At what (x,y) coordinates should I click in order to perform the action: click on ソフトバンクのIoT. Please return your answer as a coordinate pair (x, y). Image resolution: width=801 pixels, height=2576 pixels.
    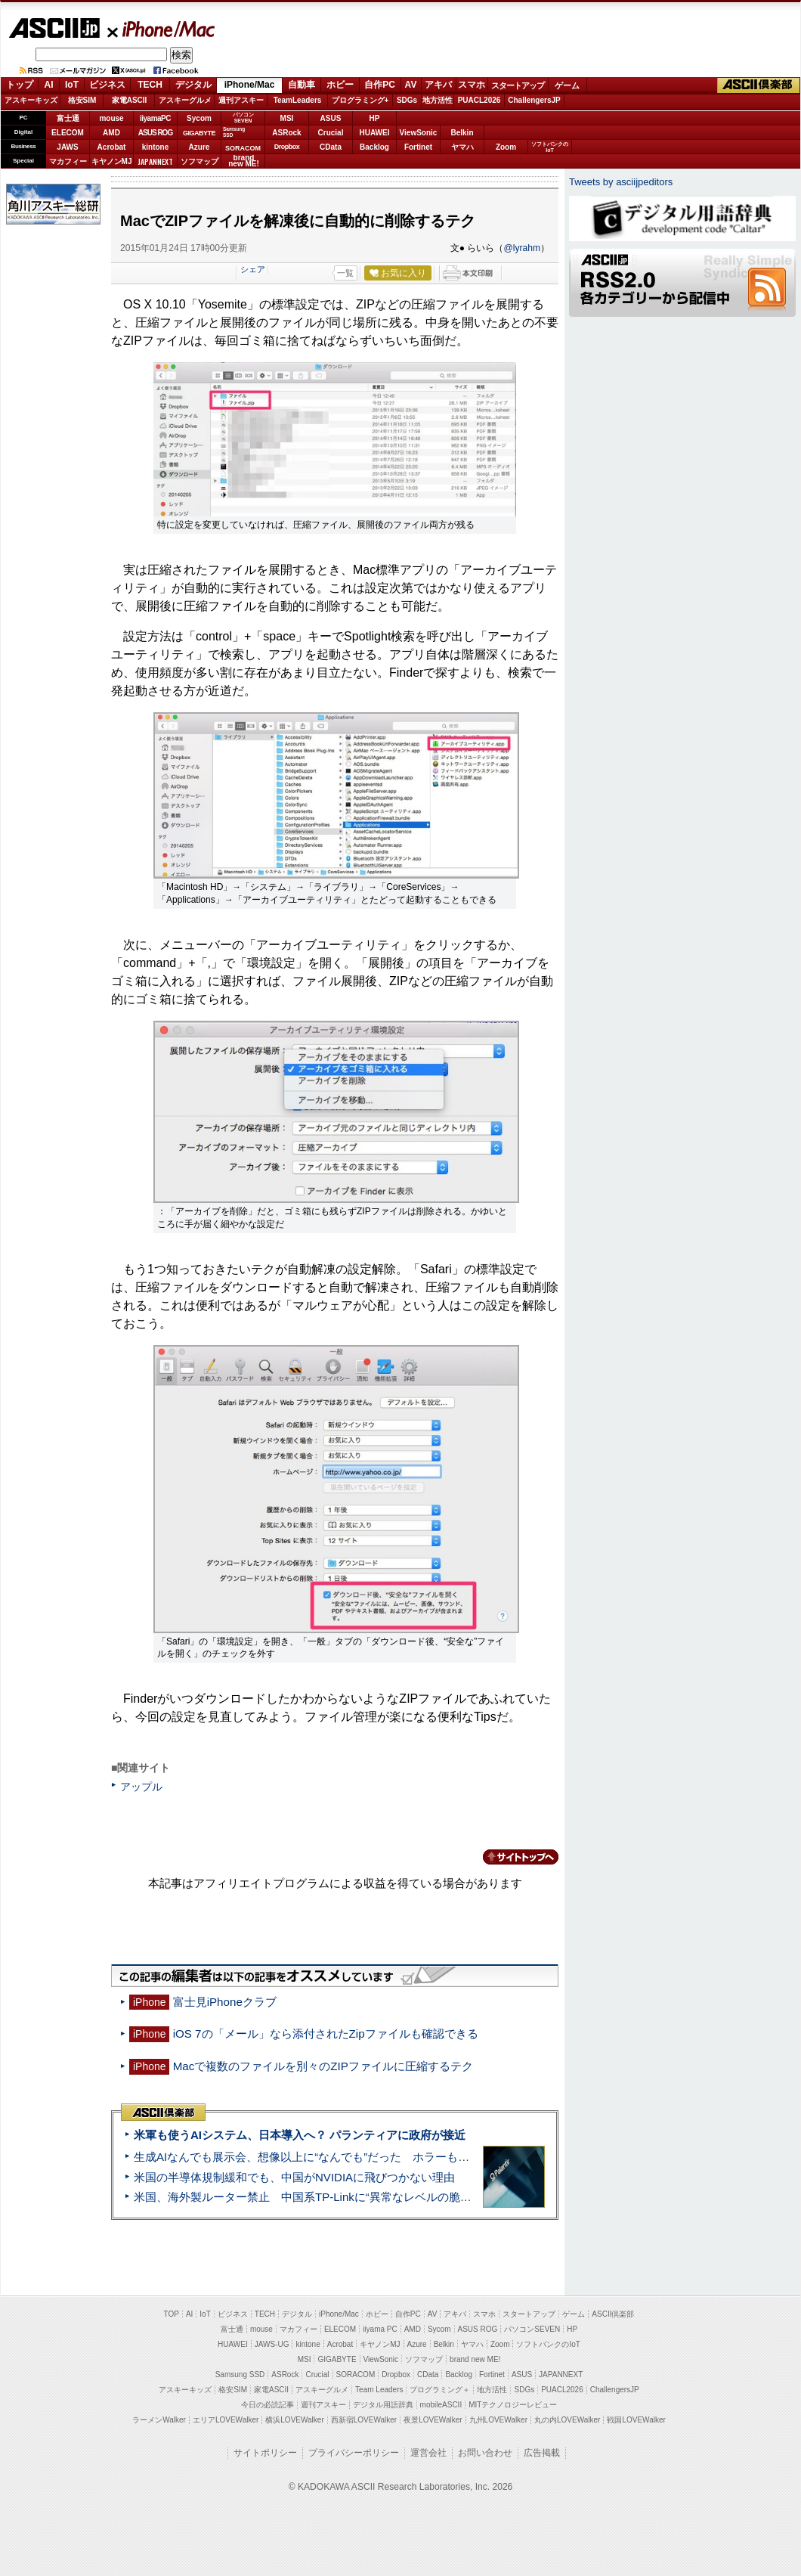
    Looking at the image, I should click on (549, 147).